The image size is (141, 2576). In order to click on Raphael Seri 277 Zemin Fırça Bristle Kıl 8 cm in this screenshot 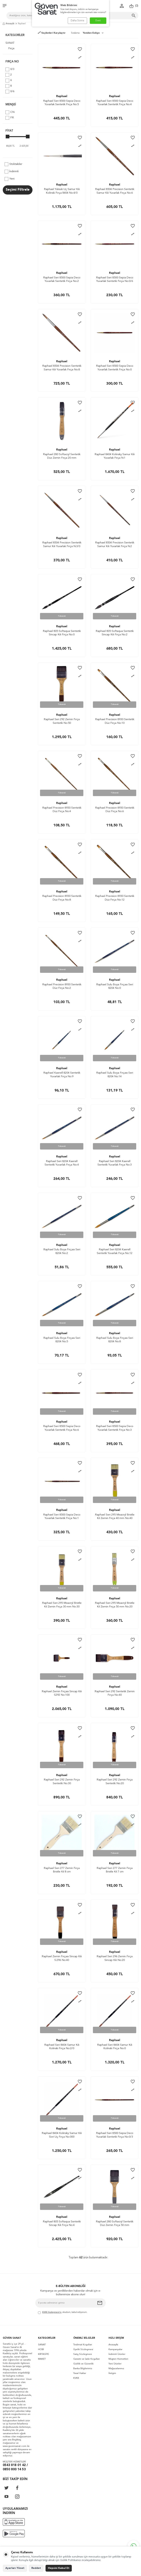, I will do `click(62, 1870)`.